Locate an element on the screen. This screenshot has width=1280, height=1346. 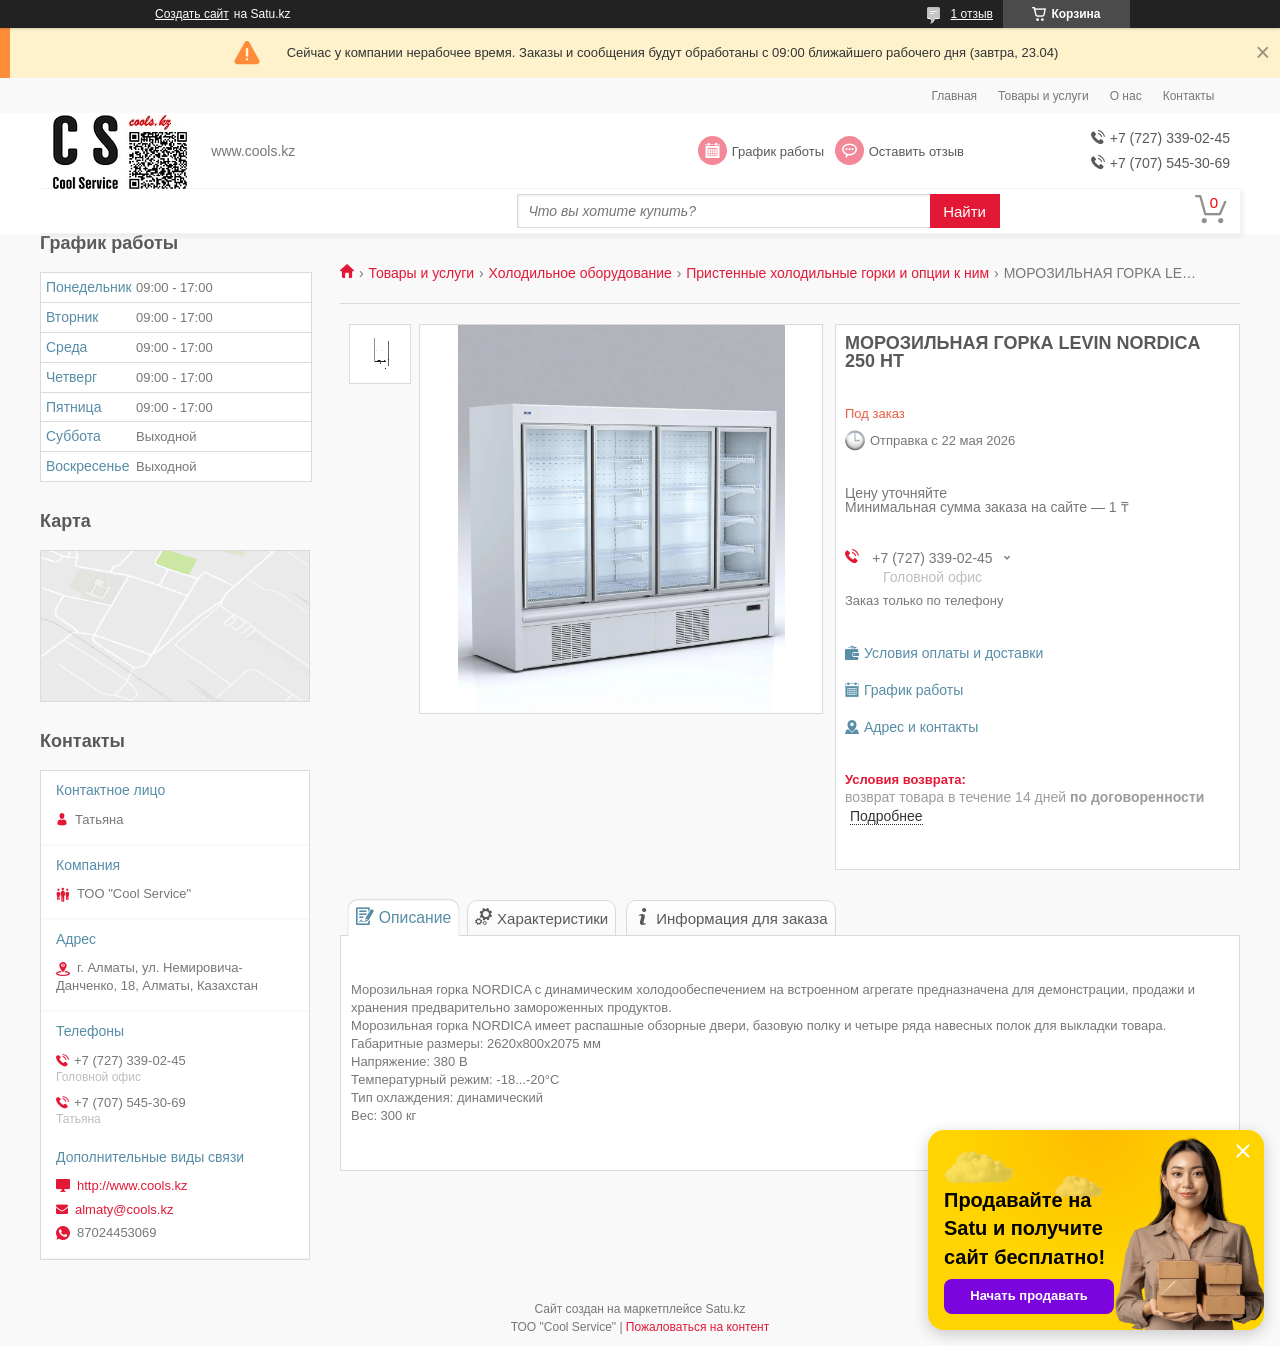
О нас is located at coordinates (1126, 96).